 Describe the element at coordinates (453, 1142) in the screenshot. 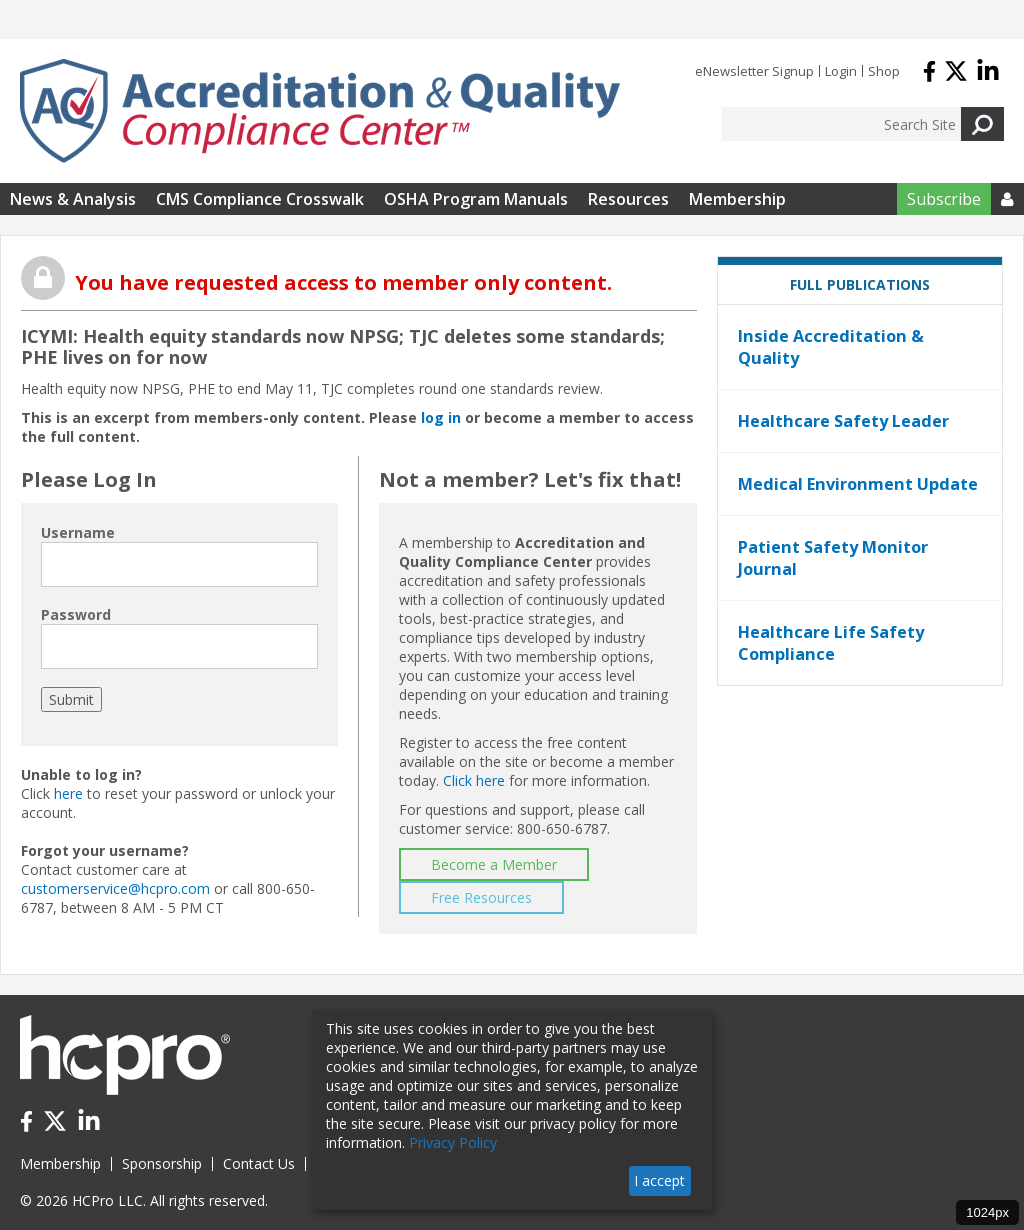

I see `Privacy Policy` at that location.